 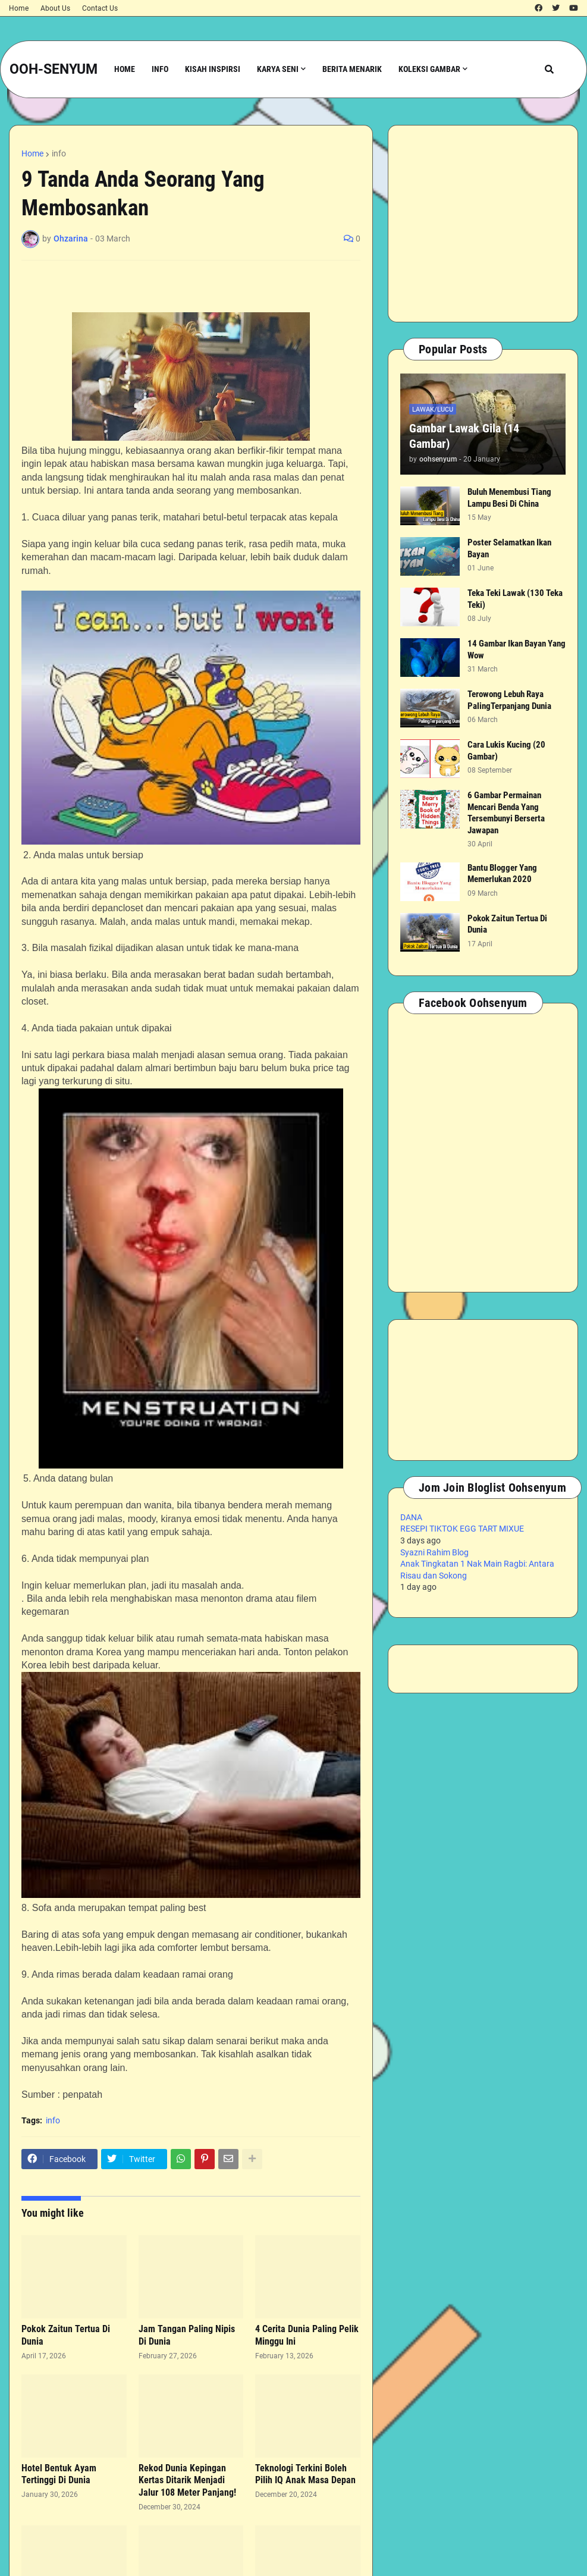 I want to click on Koleksi Gambar [menuitem], so click(x=429, y=69).